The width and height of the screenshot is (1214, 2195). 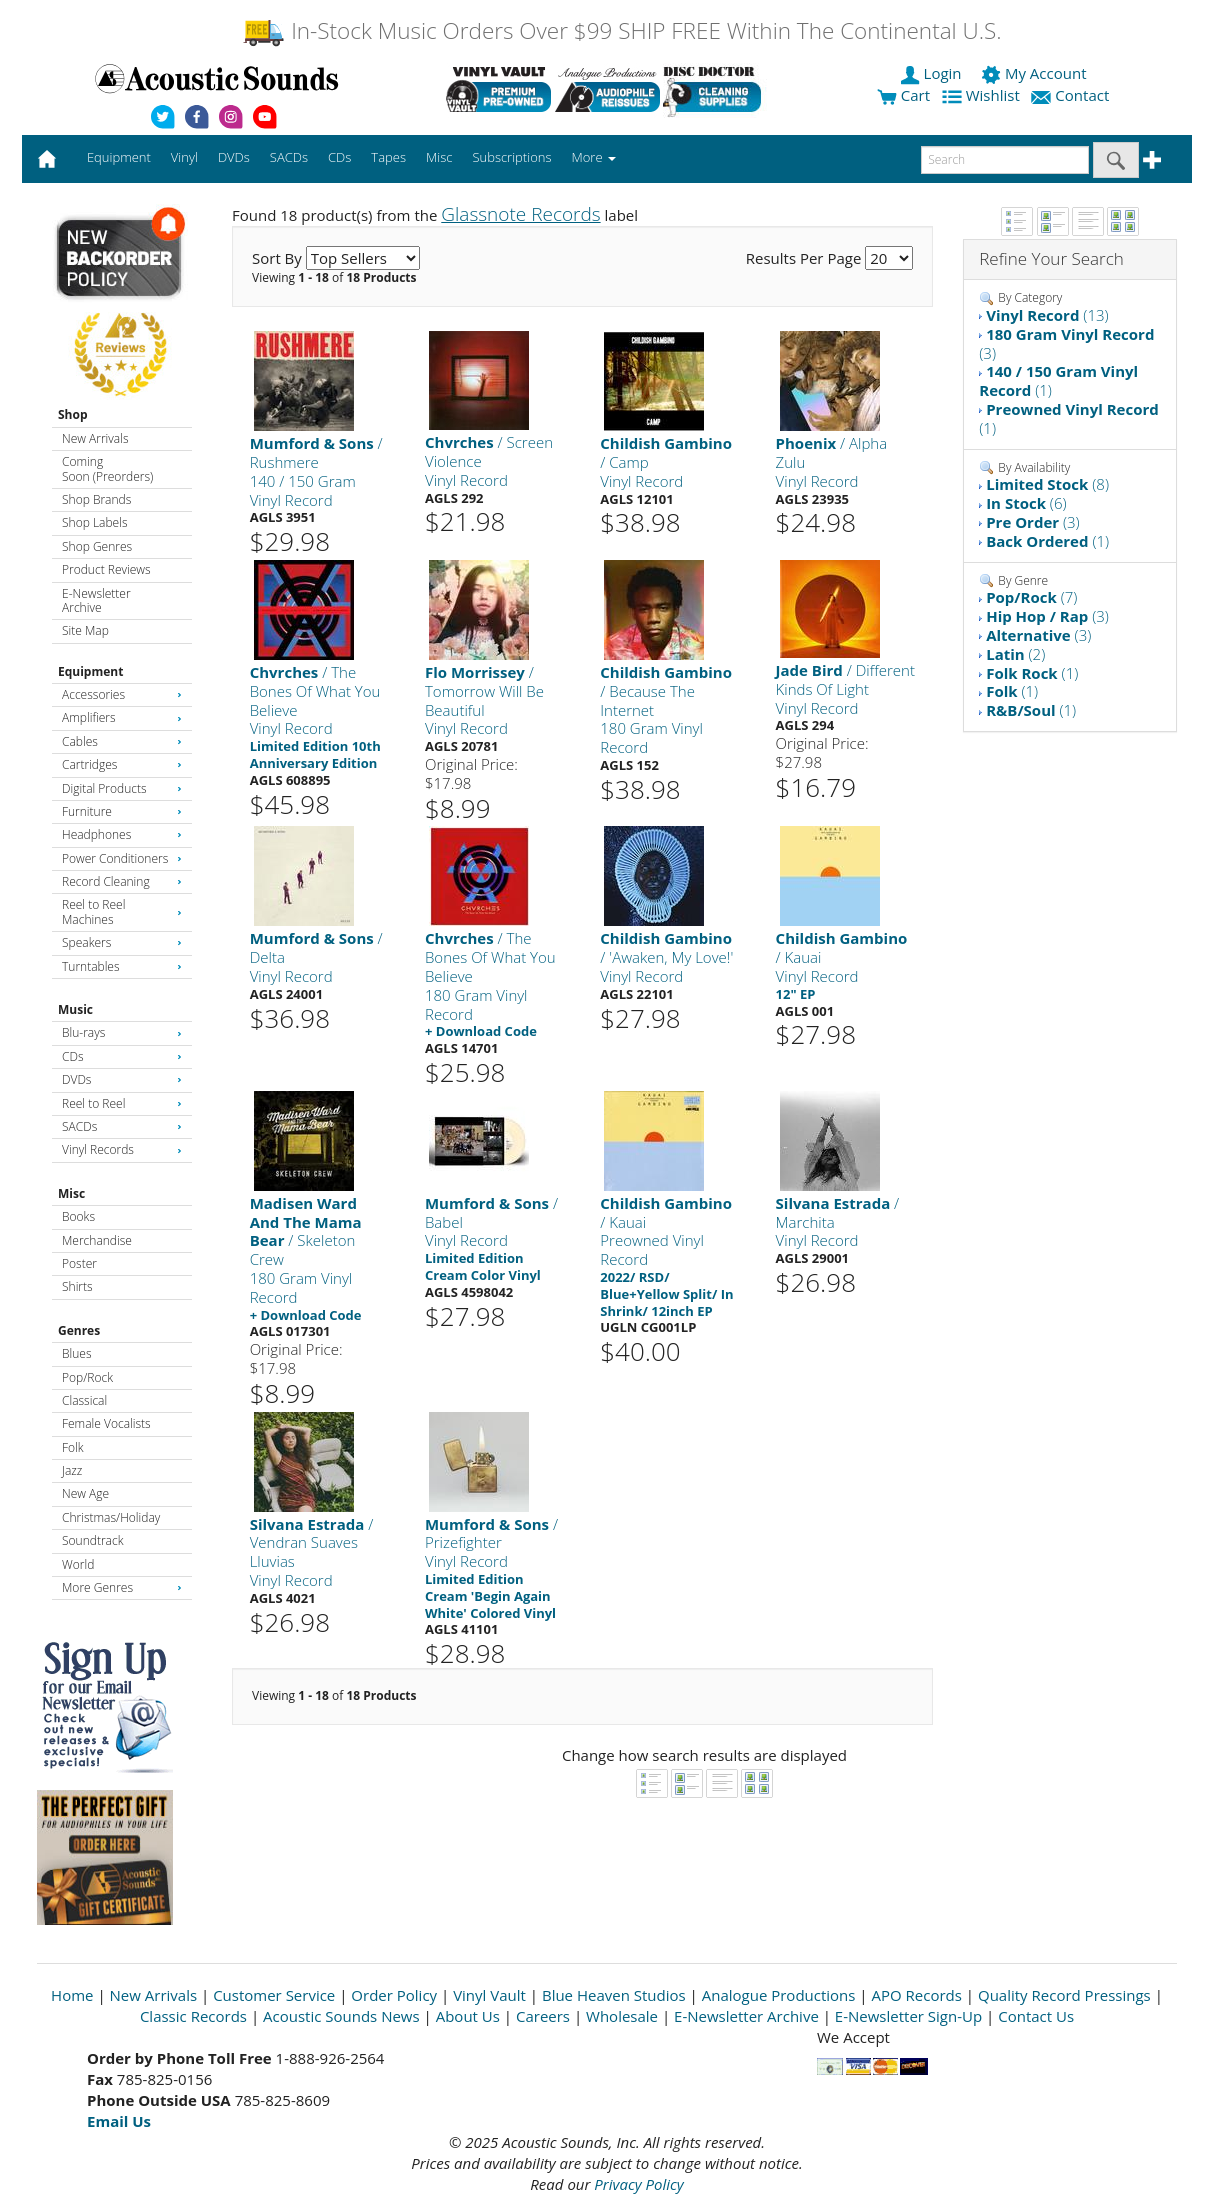 What do you see at coordinates (903, 95) in the screenshot?
I see `Cart` at bounding box center [903, 95].